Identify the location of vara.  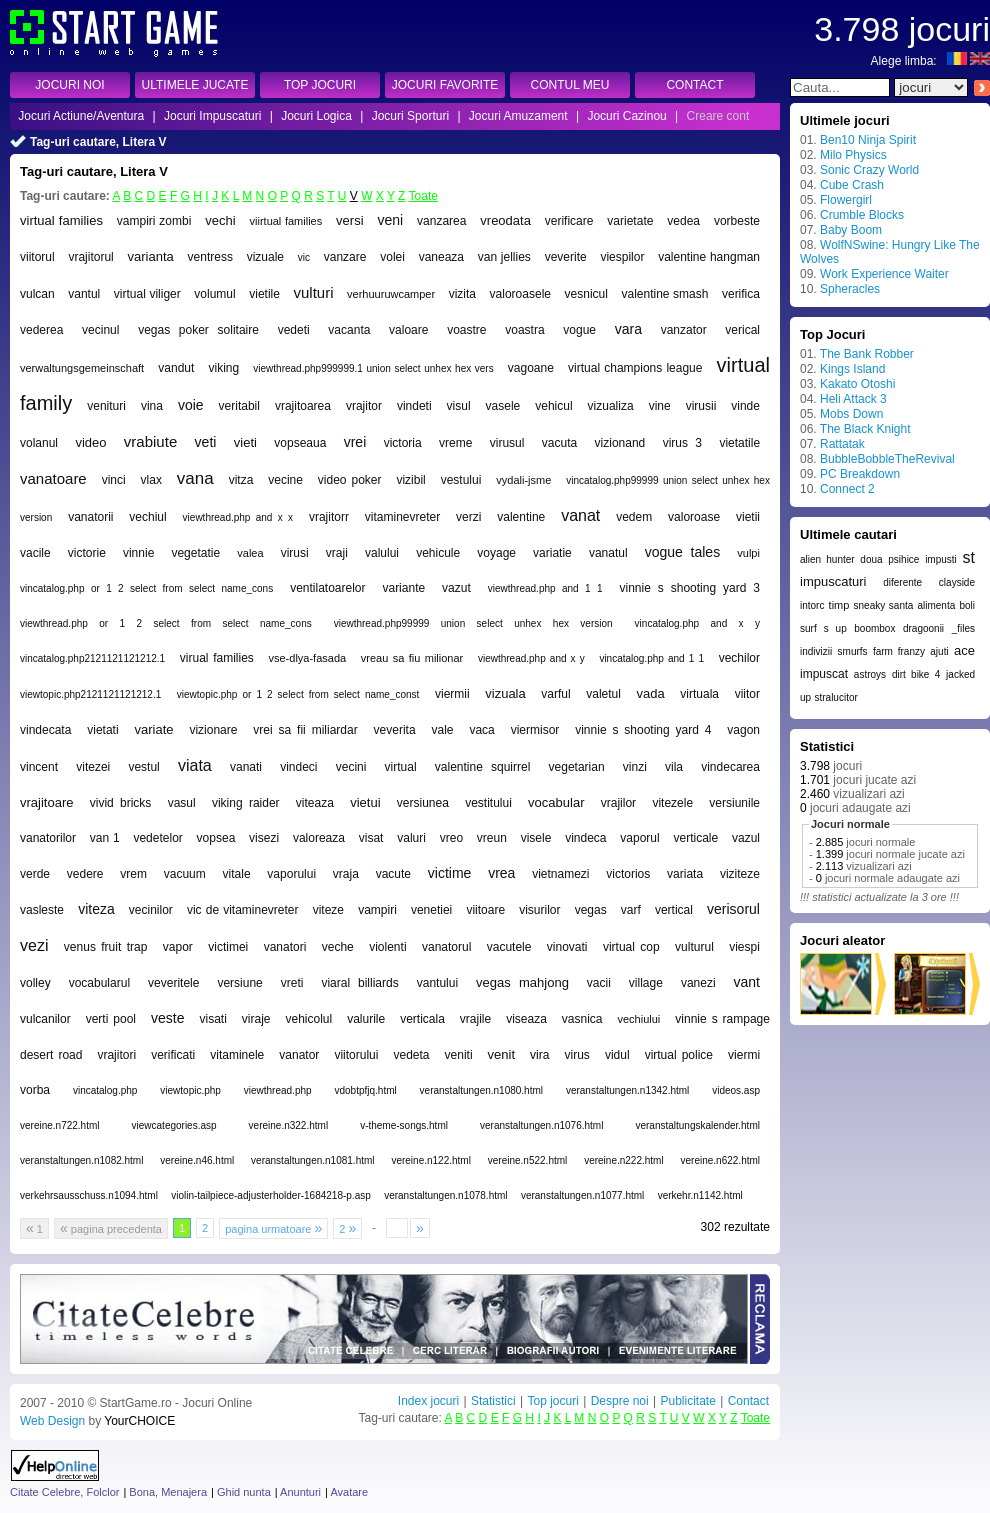
(628, 329).